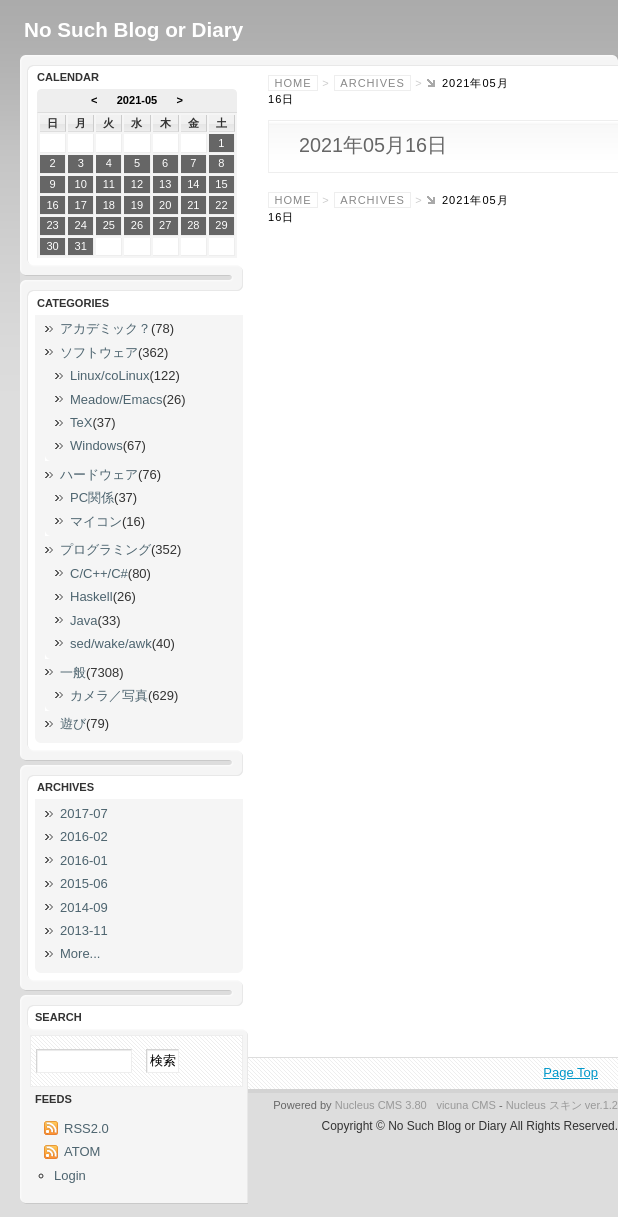  What do you see at coordinates (570, 1072) in the screenshot?
I see `Page Top` at bounding box center [570, 1072].